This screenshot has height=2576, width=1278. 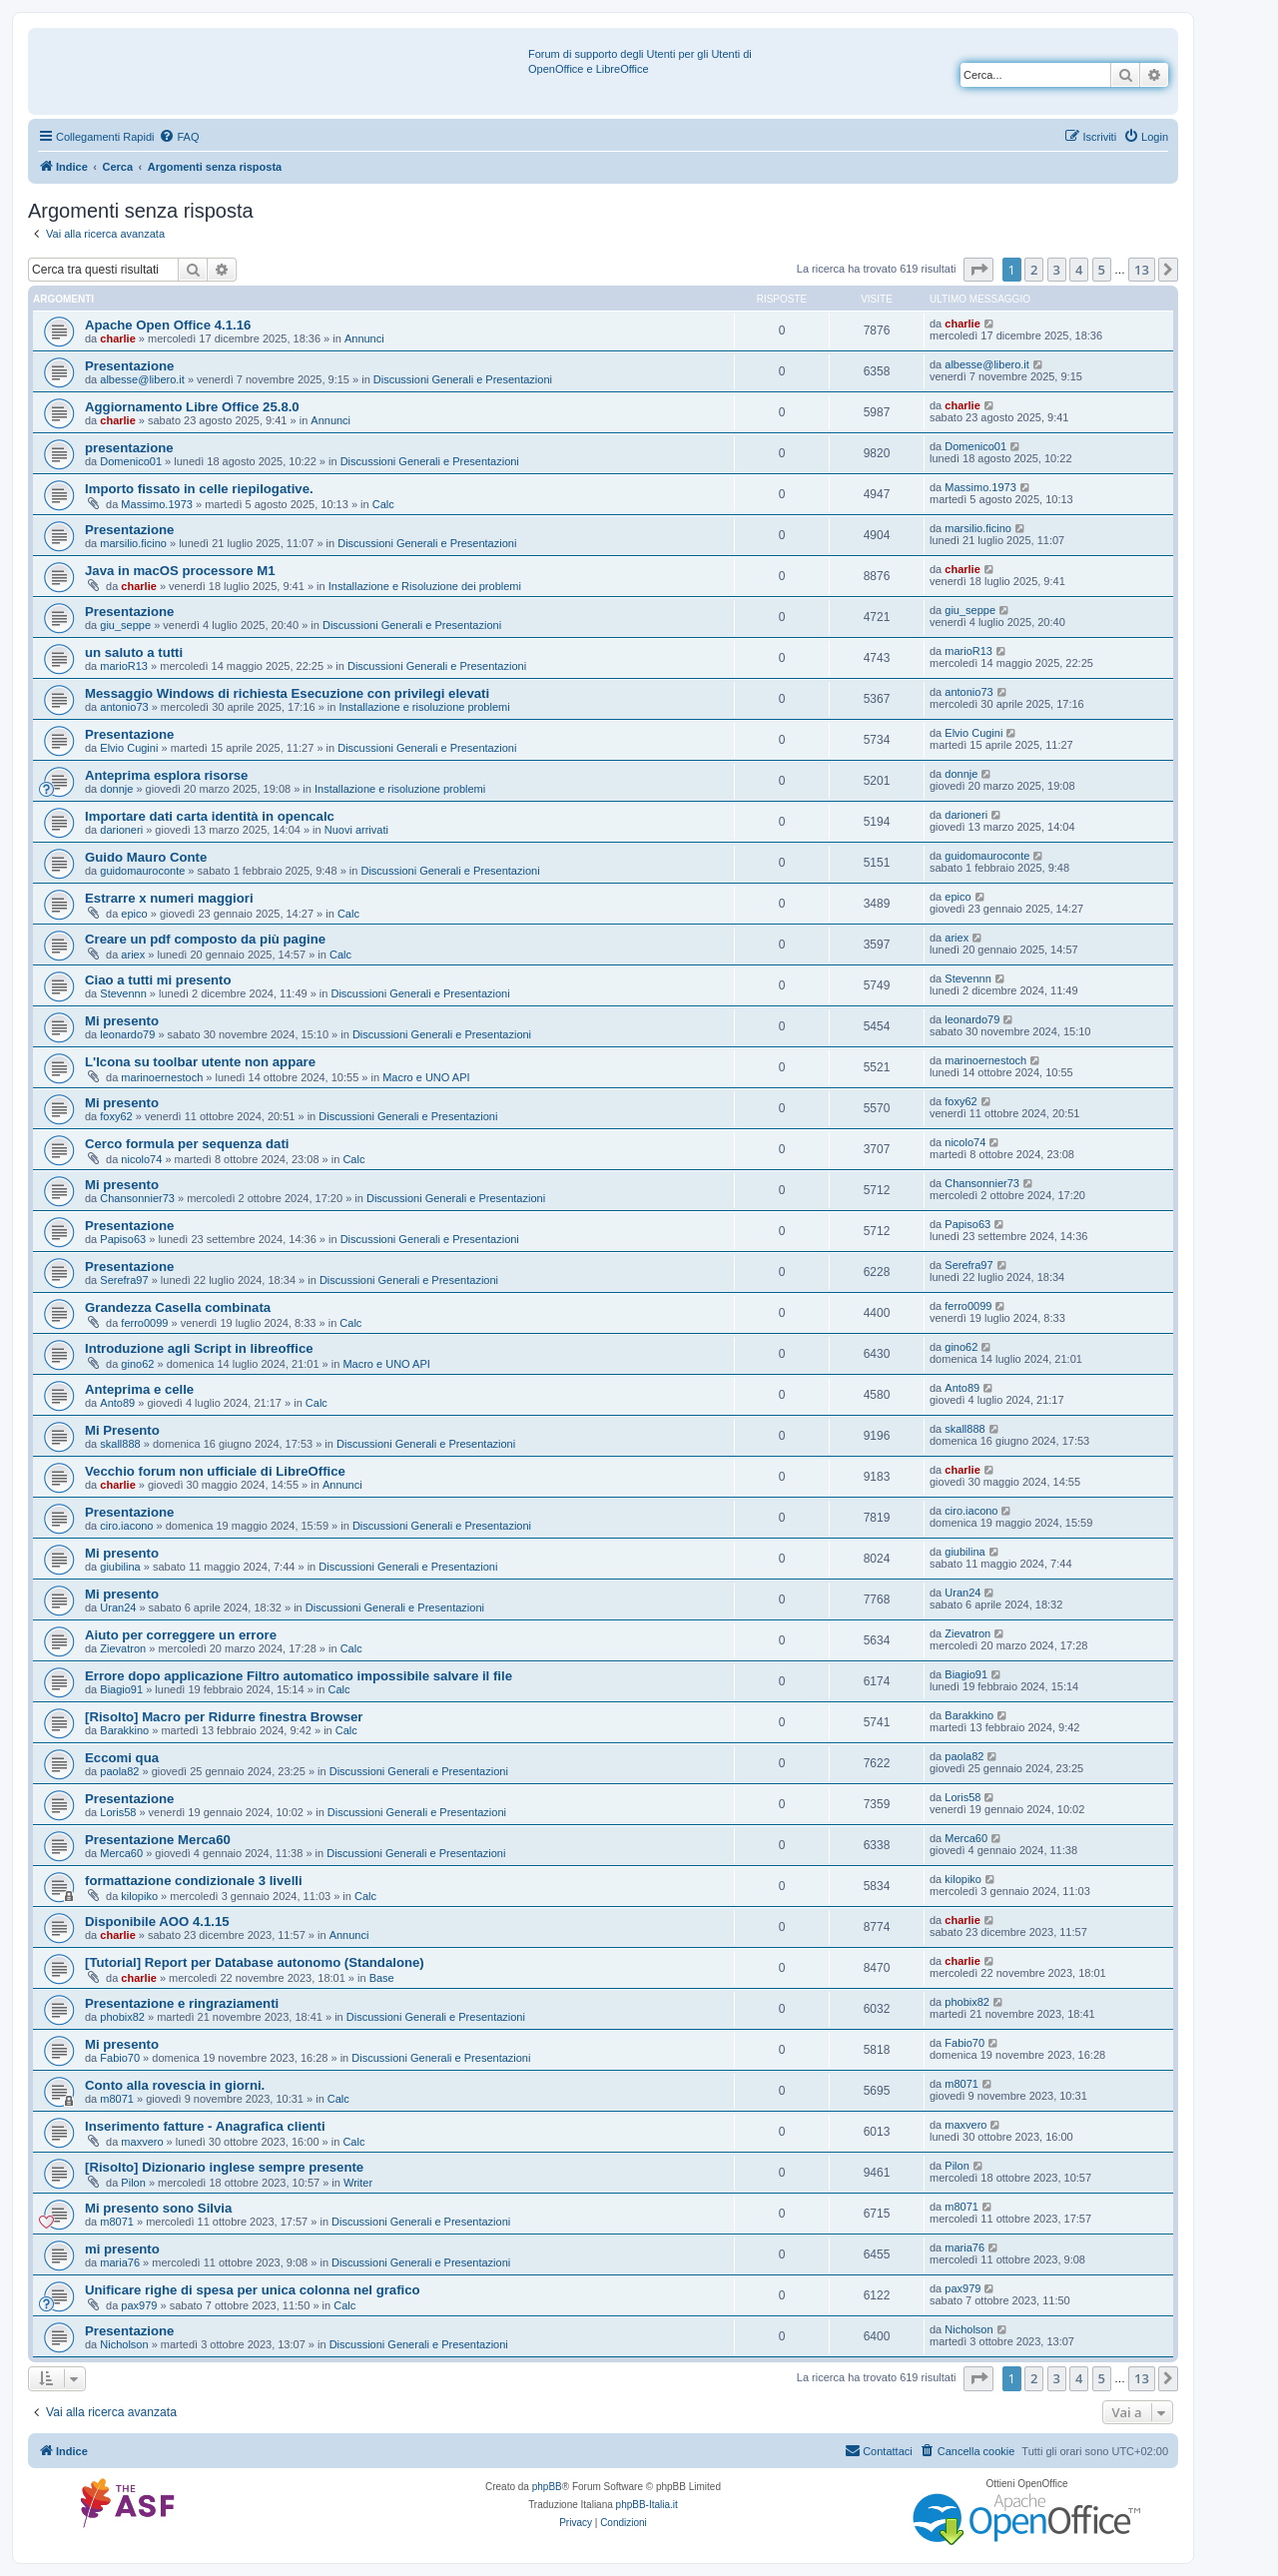 I want to click on phpBB-Italia.it, so click(x=647, y=2504).